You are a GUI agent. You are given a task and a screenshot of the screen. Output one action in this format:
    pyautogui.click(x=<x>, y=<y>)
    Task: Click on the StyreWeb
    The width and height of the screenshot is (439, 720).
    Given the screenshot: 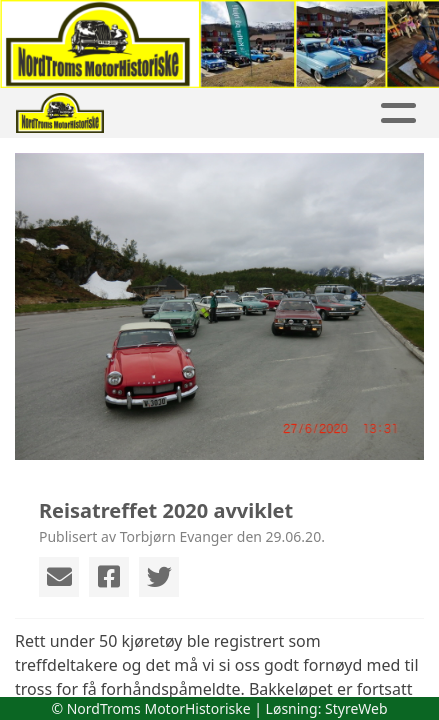 What is the action you would take?
    pyautogui.click(x=356, y=708)
    